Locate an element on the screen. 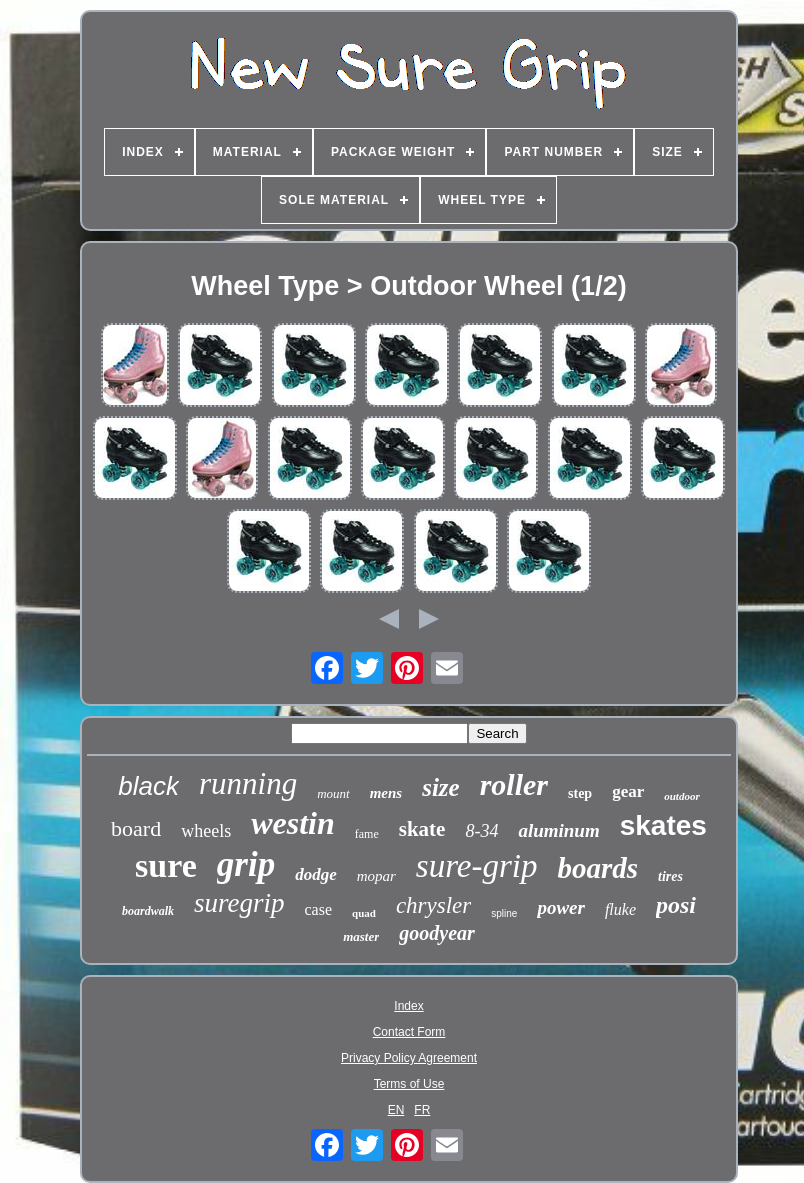 Image resolution: width=804 pixels, height=1183 pixels. size is located at coordinates (441, 787).